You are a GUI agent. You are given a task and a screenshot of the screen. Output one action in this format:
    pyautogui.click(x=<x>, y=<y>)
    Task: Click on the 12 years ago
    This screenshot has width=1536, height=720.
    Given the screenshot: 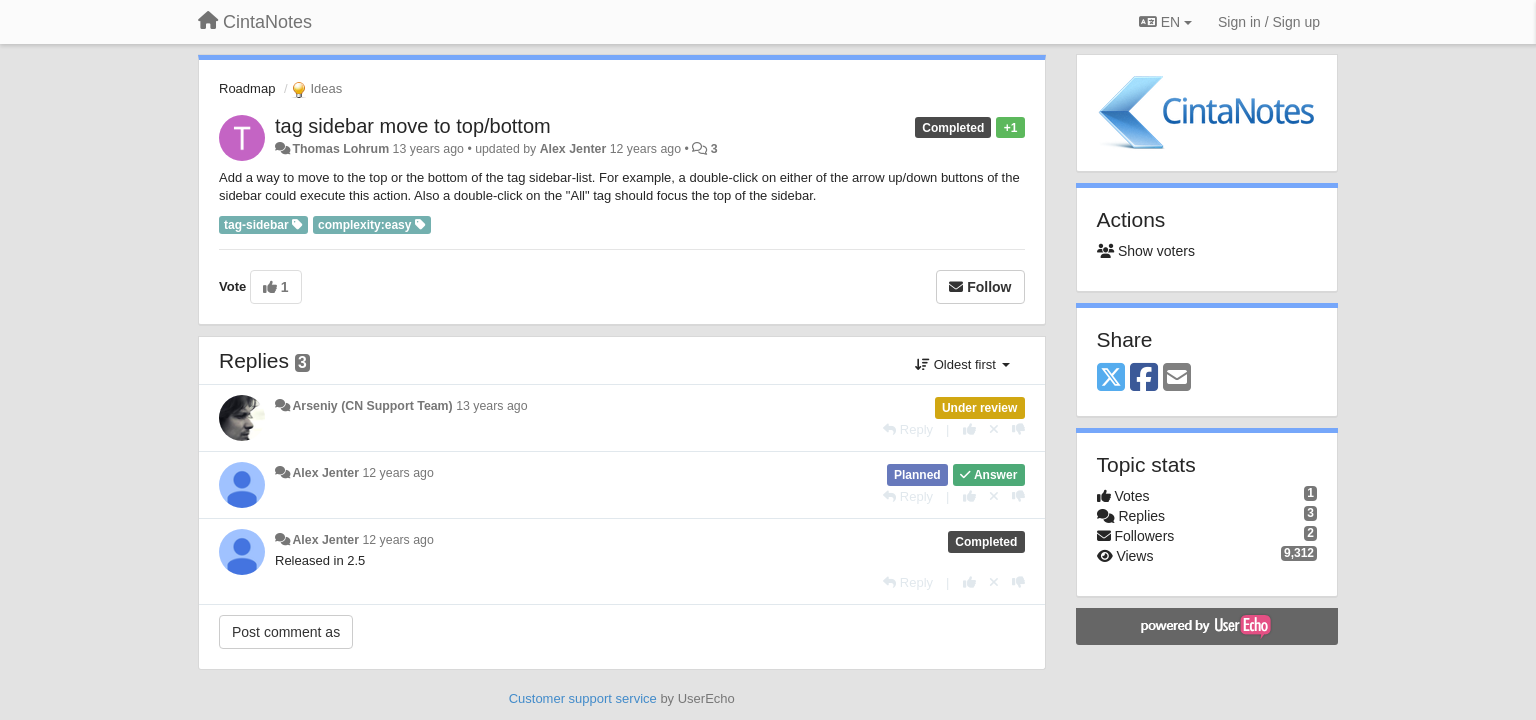 What is the action you would take?
    pyautogui.click(x=397, y=473)
    